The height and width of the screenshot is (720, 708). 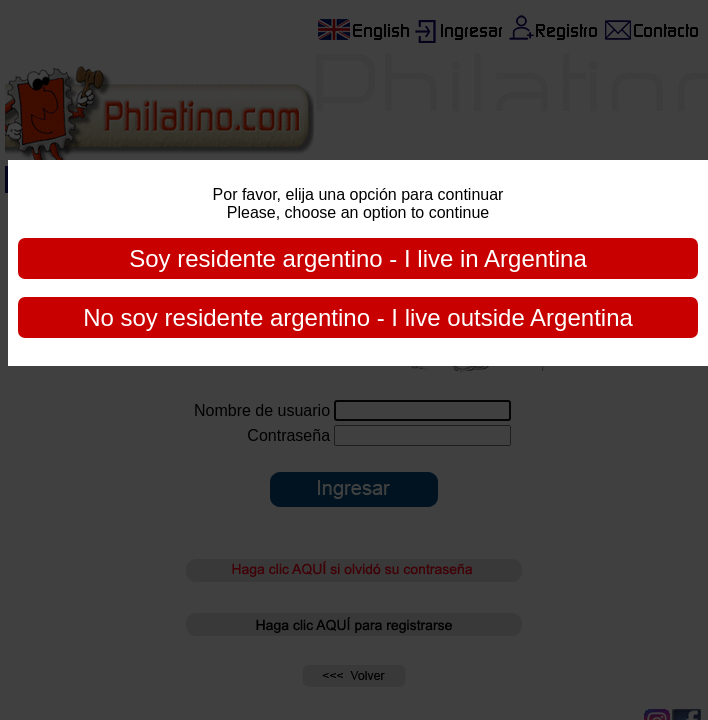 What do you see at coordinates (358, 317) in the screenshot?
I see `No soy residente argentino - I live outside Argentina` at bounding box center [358, 317].